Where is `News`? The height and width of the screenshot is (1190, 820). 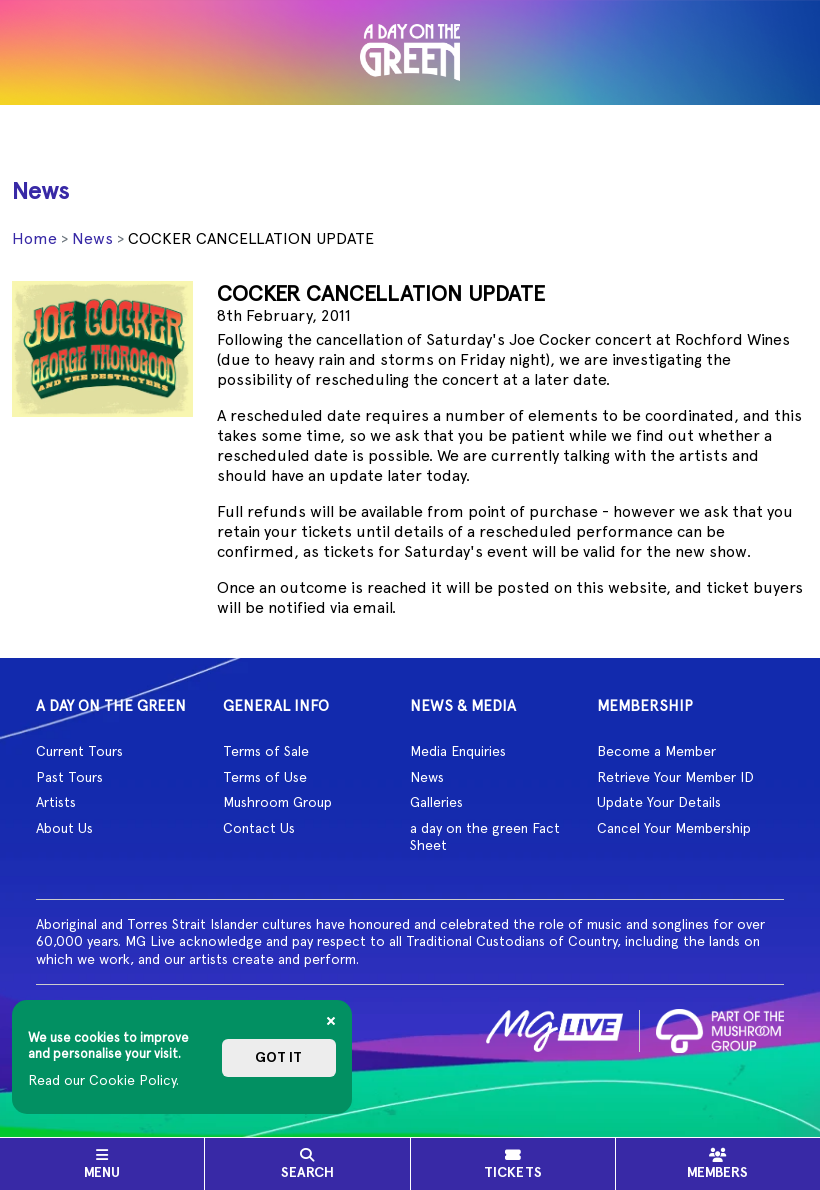
News is located at coordinates (92, 238).